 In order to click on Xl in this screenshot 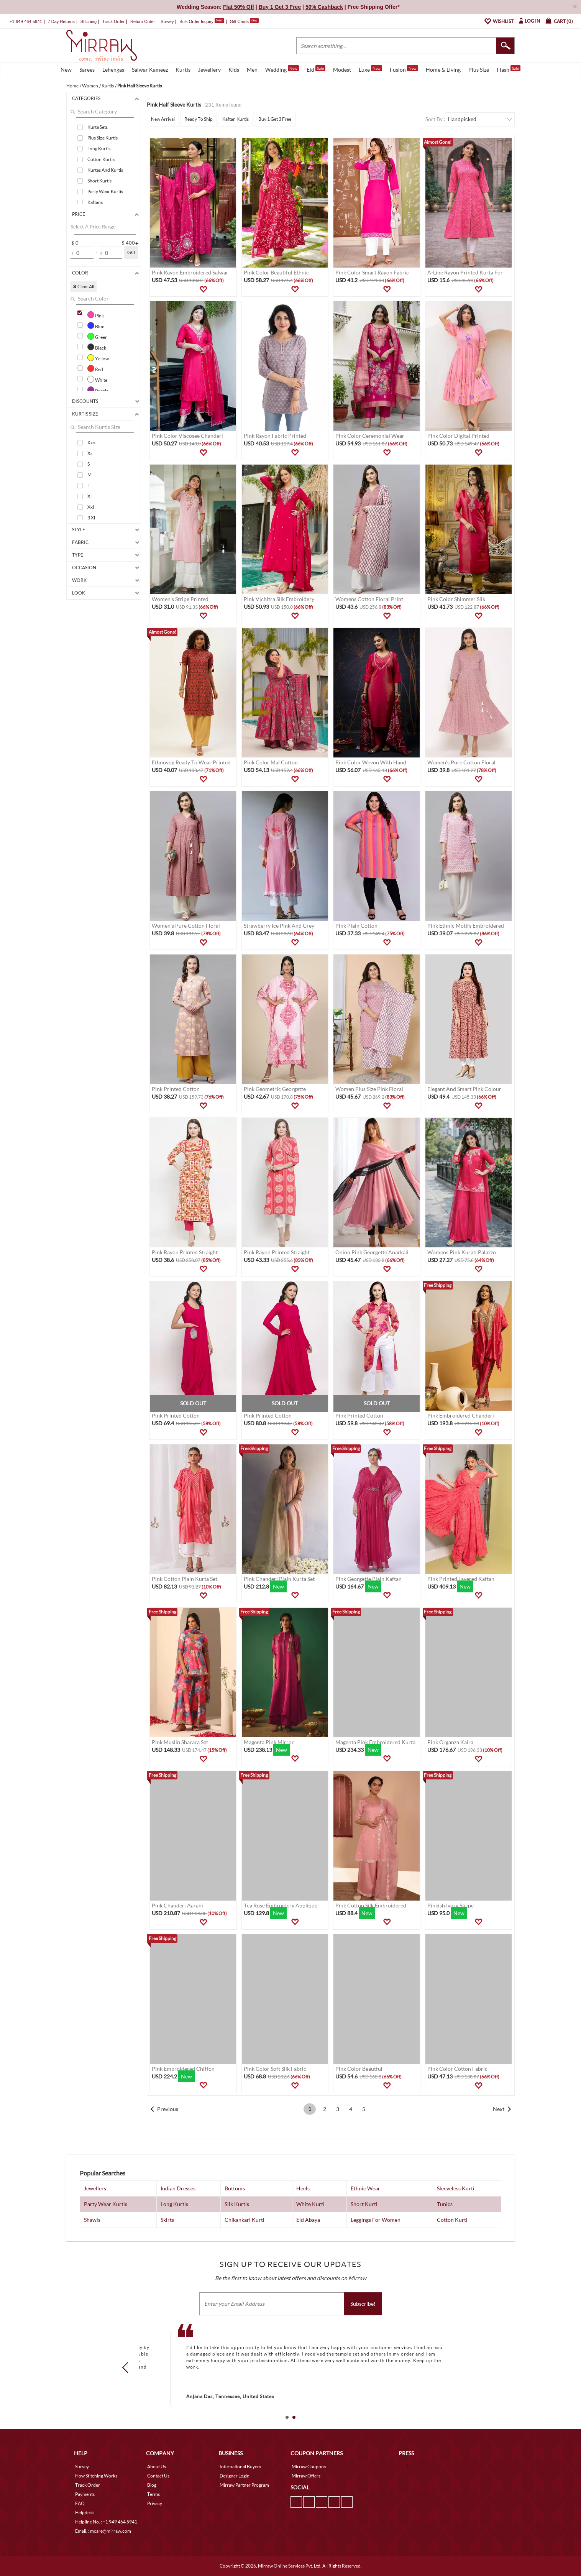, I will do `click(89, 496)`.